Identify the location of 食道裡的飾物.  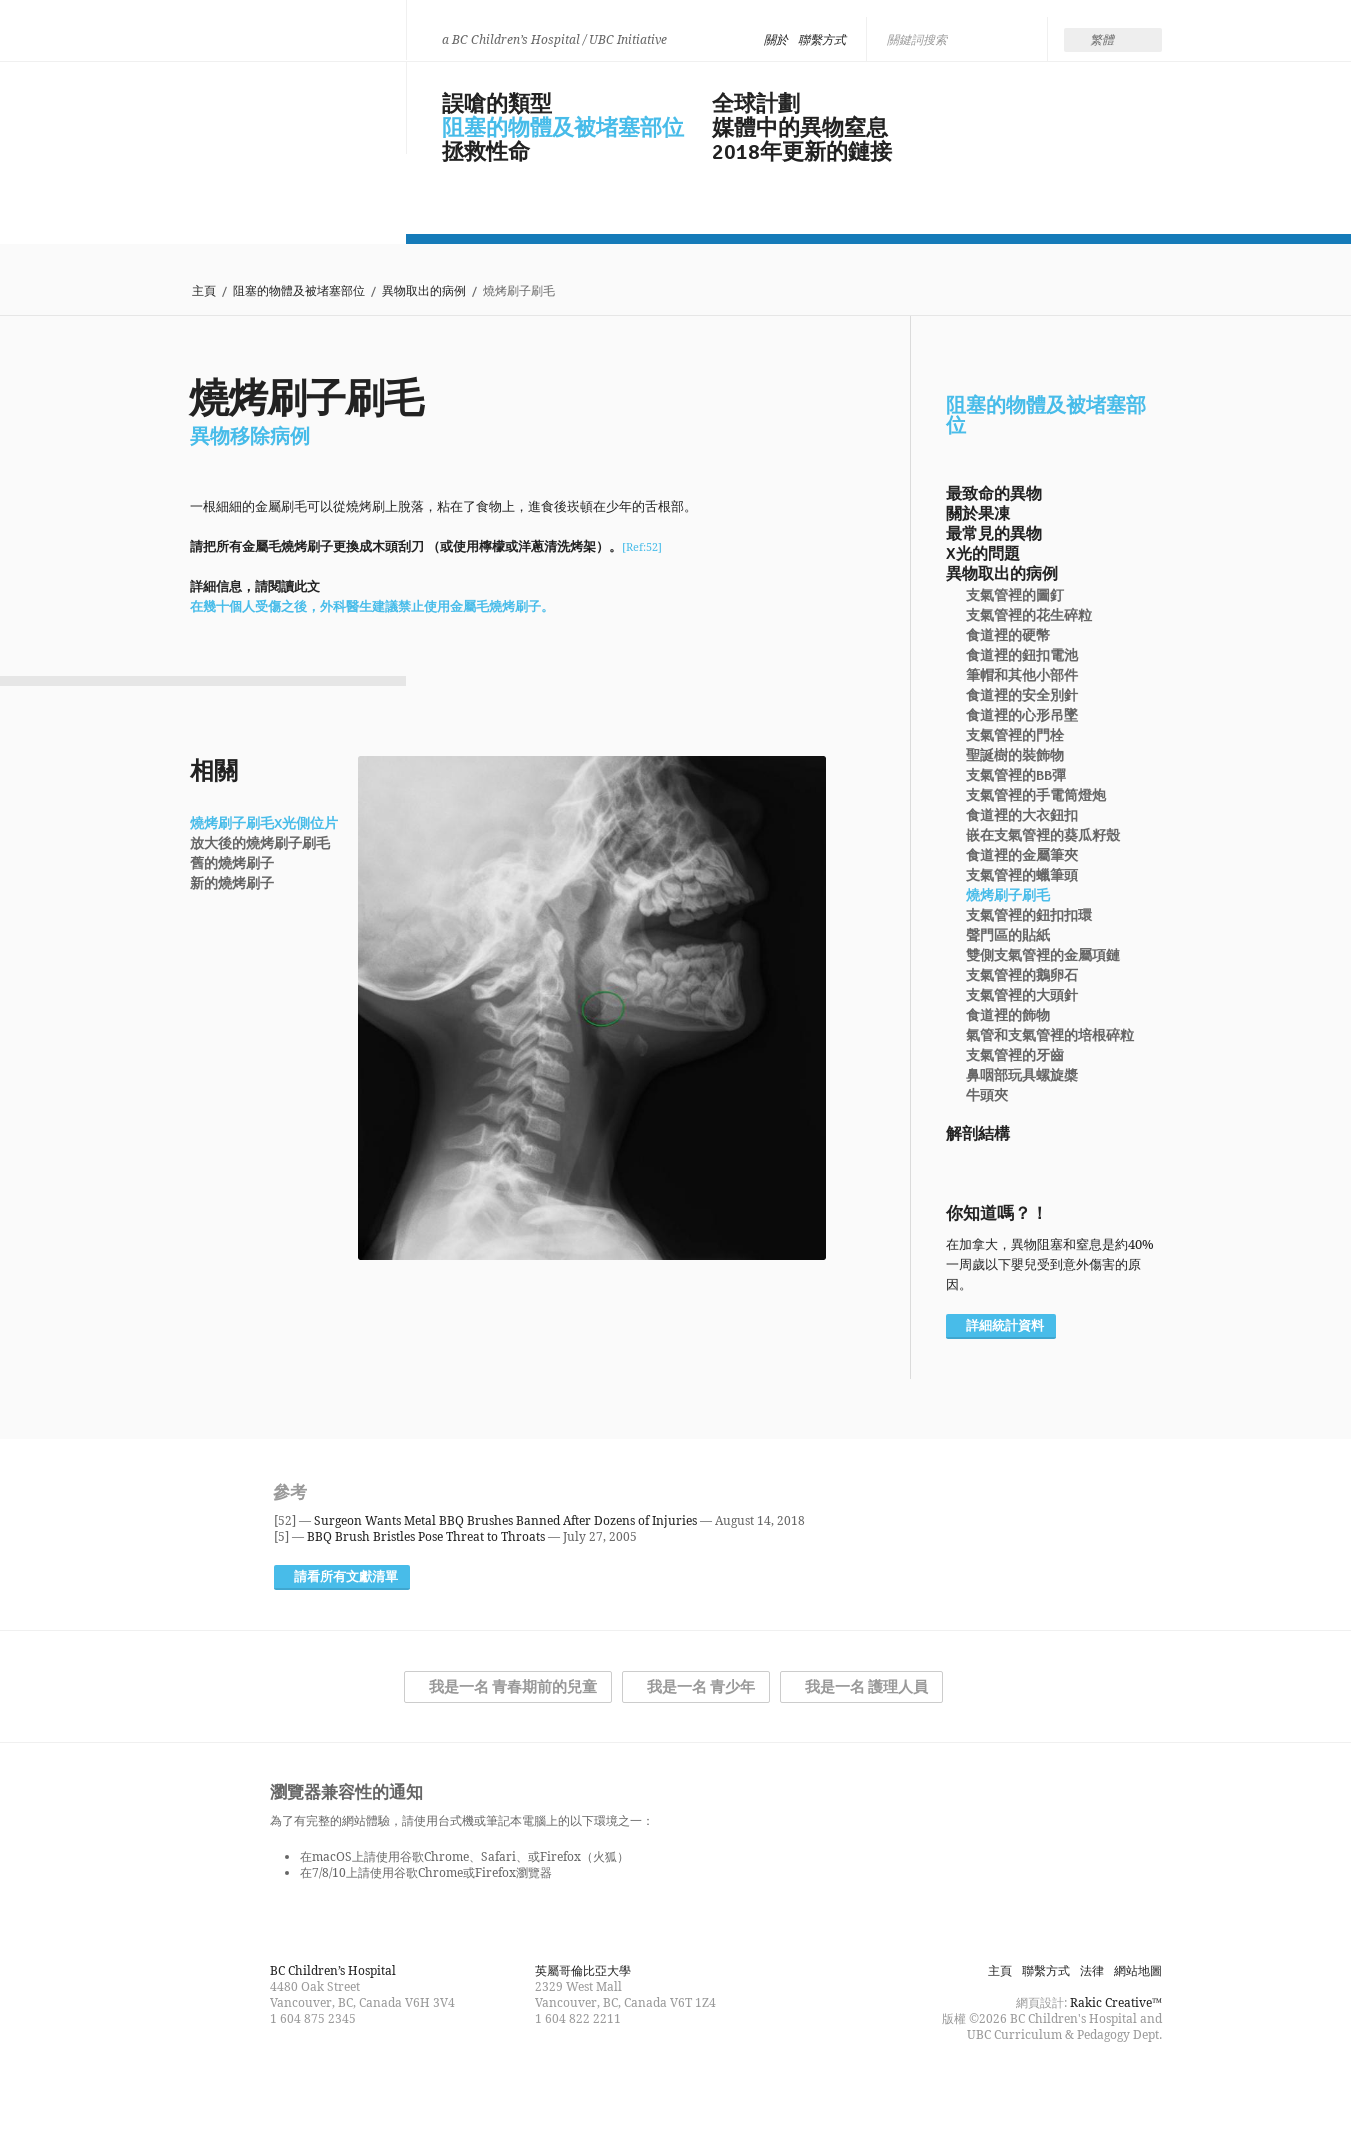
(1008, 1016).